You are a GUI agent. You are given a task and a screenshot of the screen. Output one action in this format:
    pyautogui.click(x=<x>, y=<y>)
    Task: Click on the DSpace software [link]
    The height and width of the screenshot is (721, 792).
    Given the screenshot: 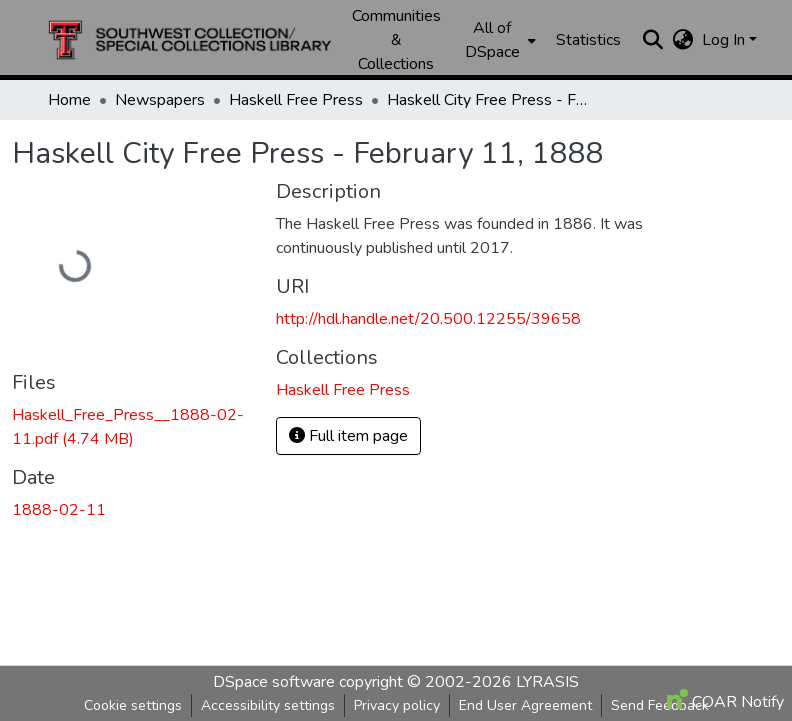 What is the action you would take?
    pyautogui.click(x=274, y=682)
    